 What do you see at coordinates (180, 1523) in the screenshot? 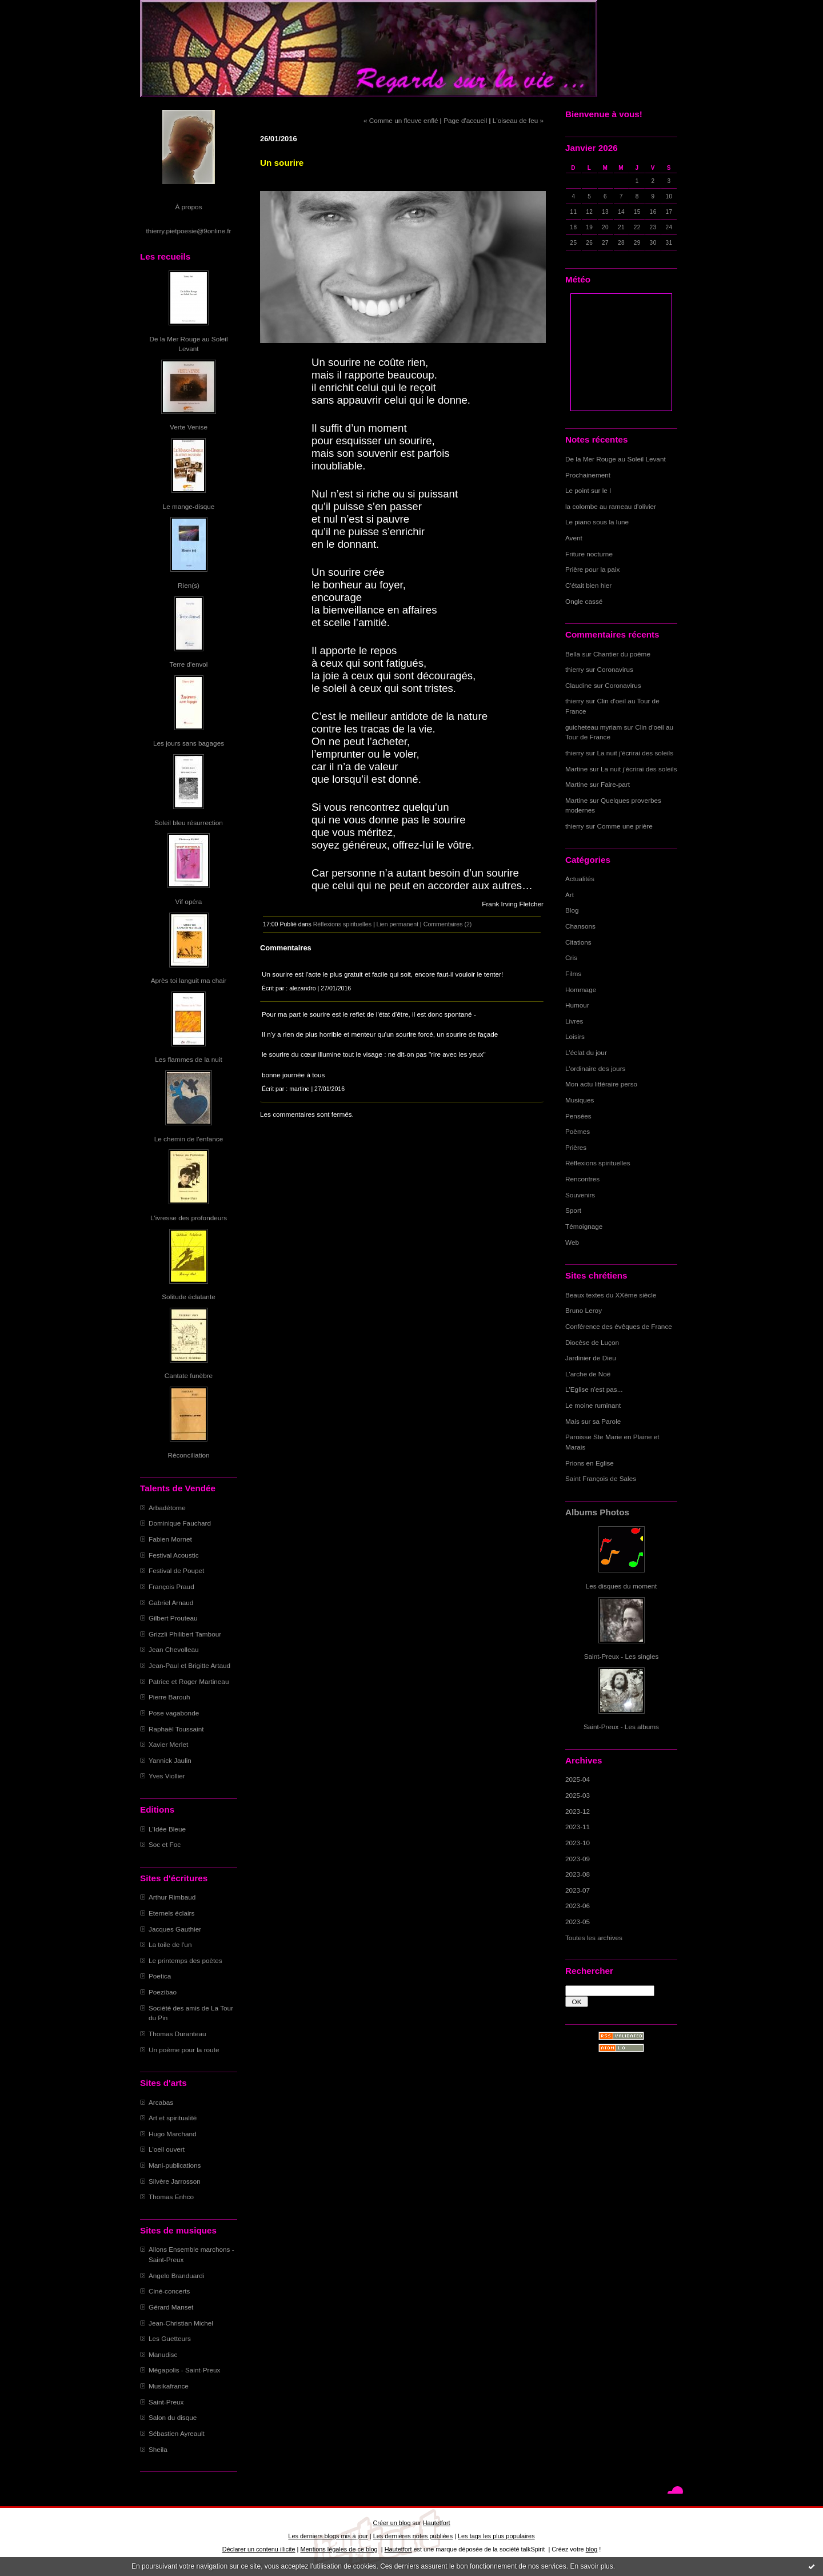
I see `Dominique Fauchard` at bounding box center [180, 1523].